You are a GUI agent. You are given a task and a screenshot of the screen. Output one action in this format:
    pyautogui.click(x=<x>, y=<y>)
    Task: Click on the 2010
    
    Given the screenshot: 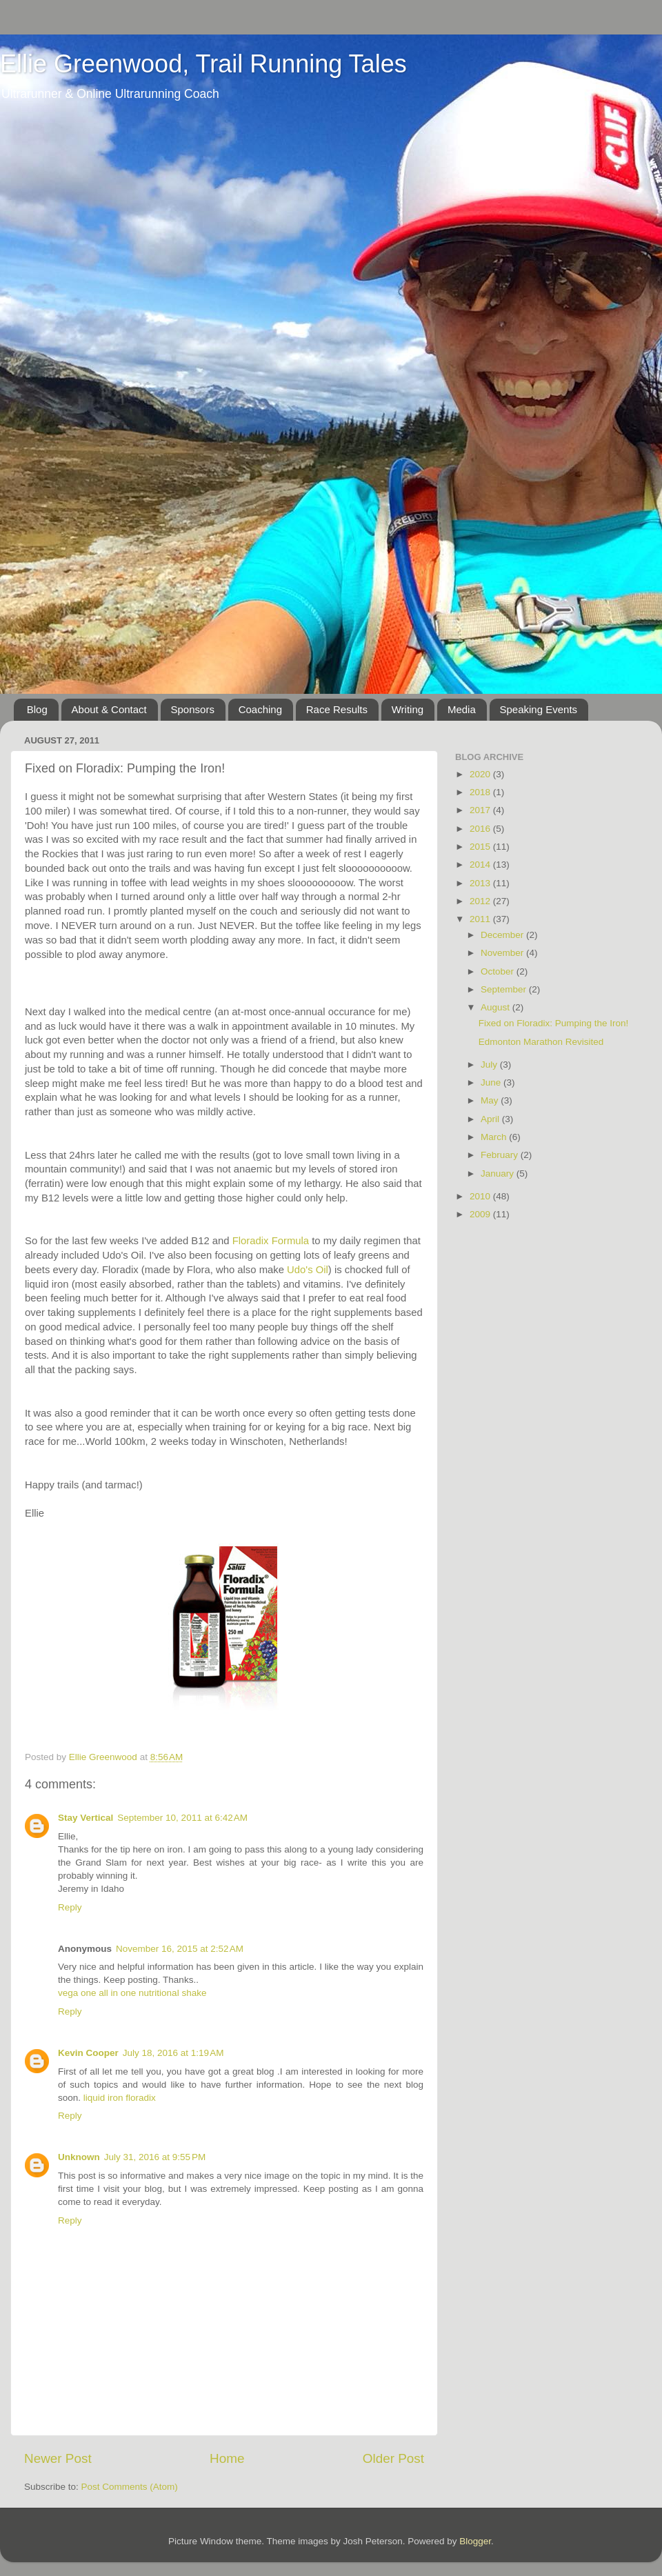 What is the action you would take?
    pyautogui.click(x=481, y=1196)
    